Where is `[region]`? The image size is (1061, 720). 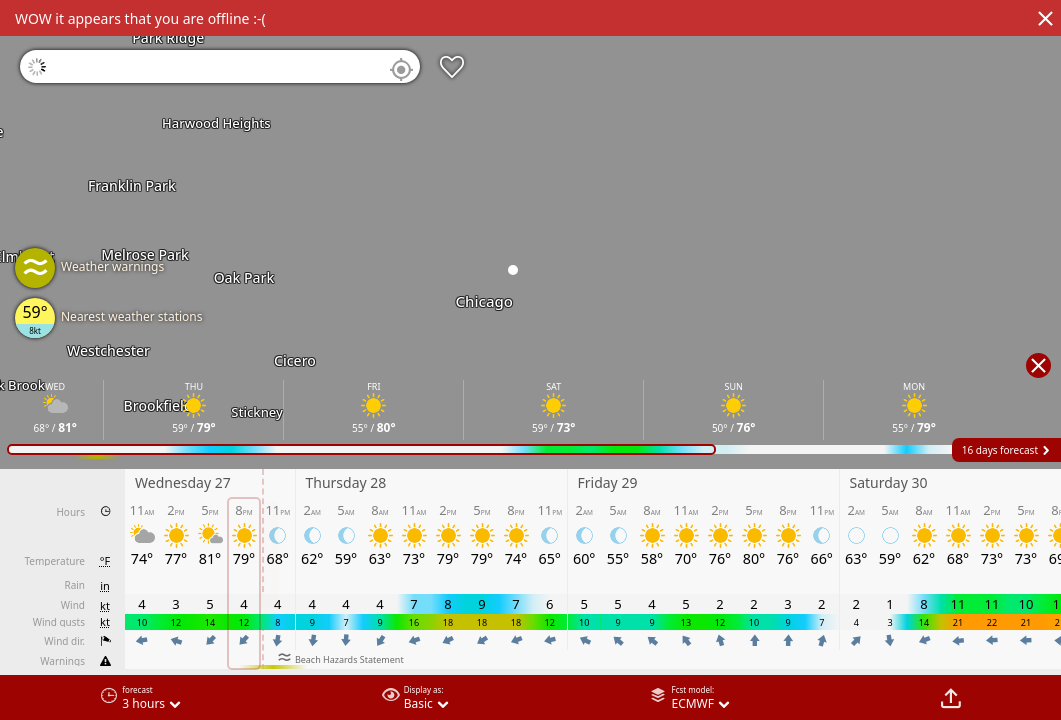
[region] is located at coordinates (530, 360).